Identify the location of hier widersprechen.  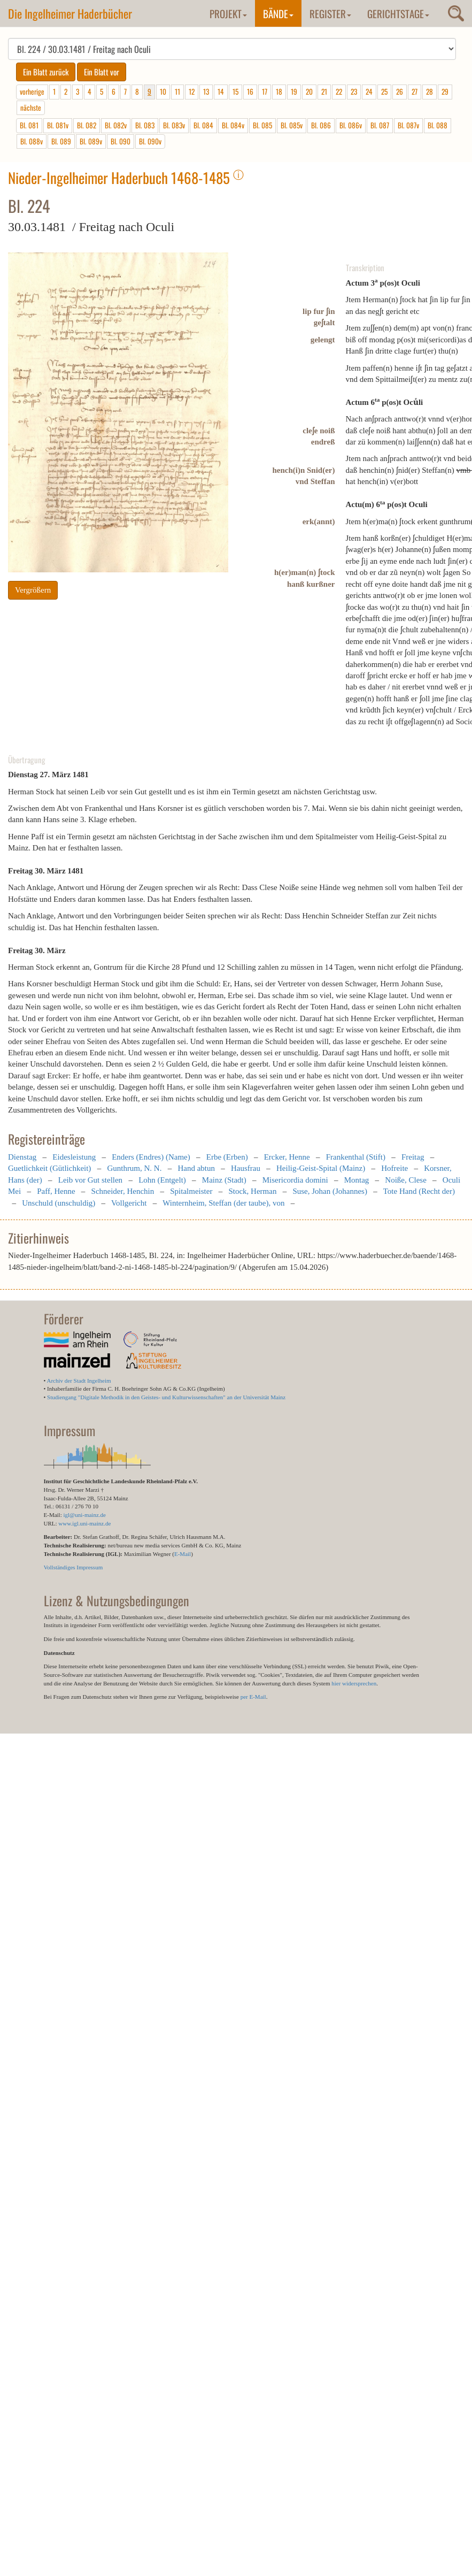
(353, 1683).